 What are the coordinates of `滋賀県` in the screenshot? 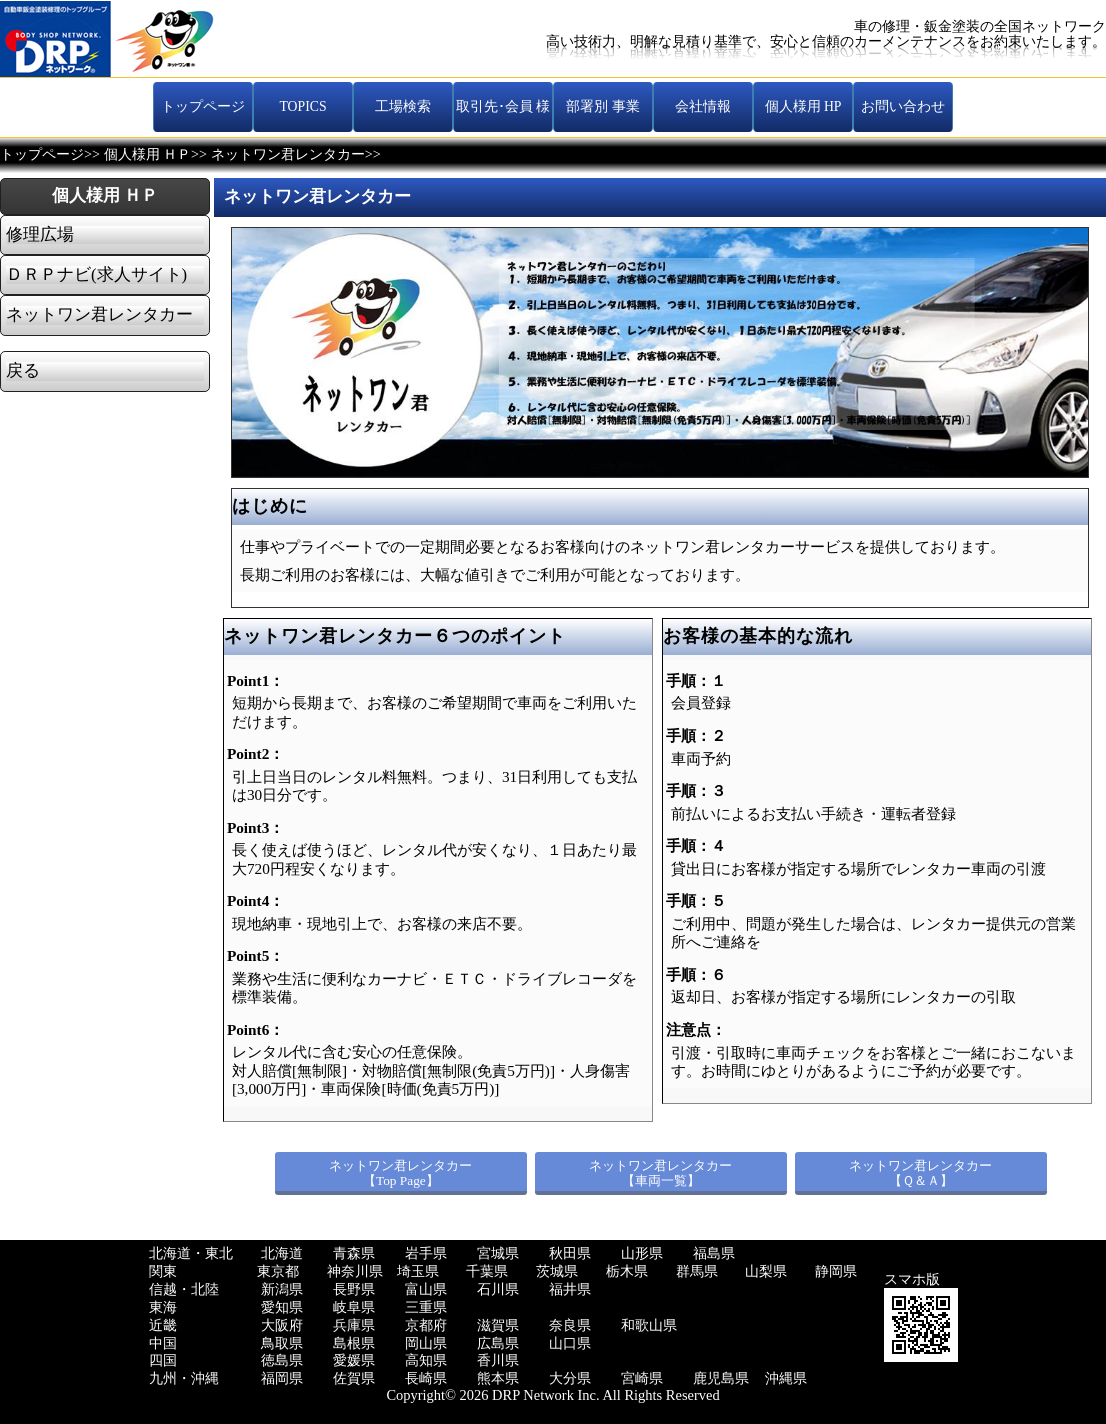 It's located at (498, 1325).